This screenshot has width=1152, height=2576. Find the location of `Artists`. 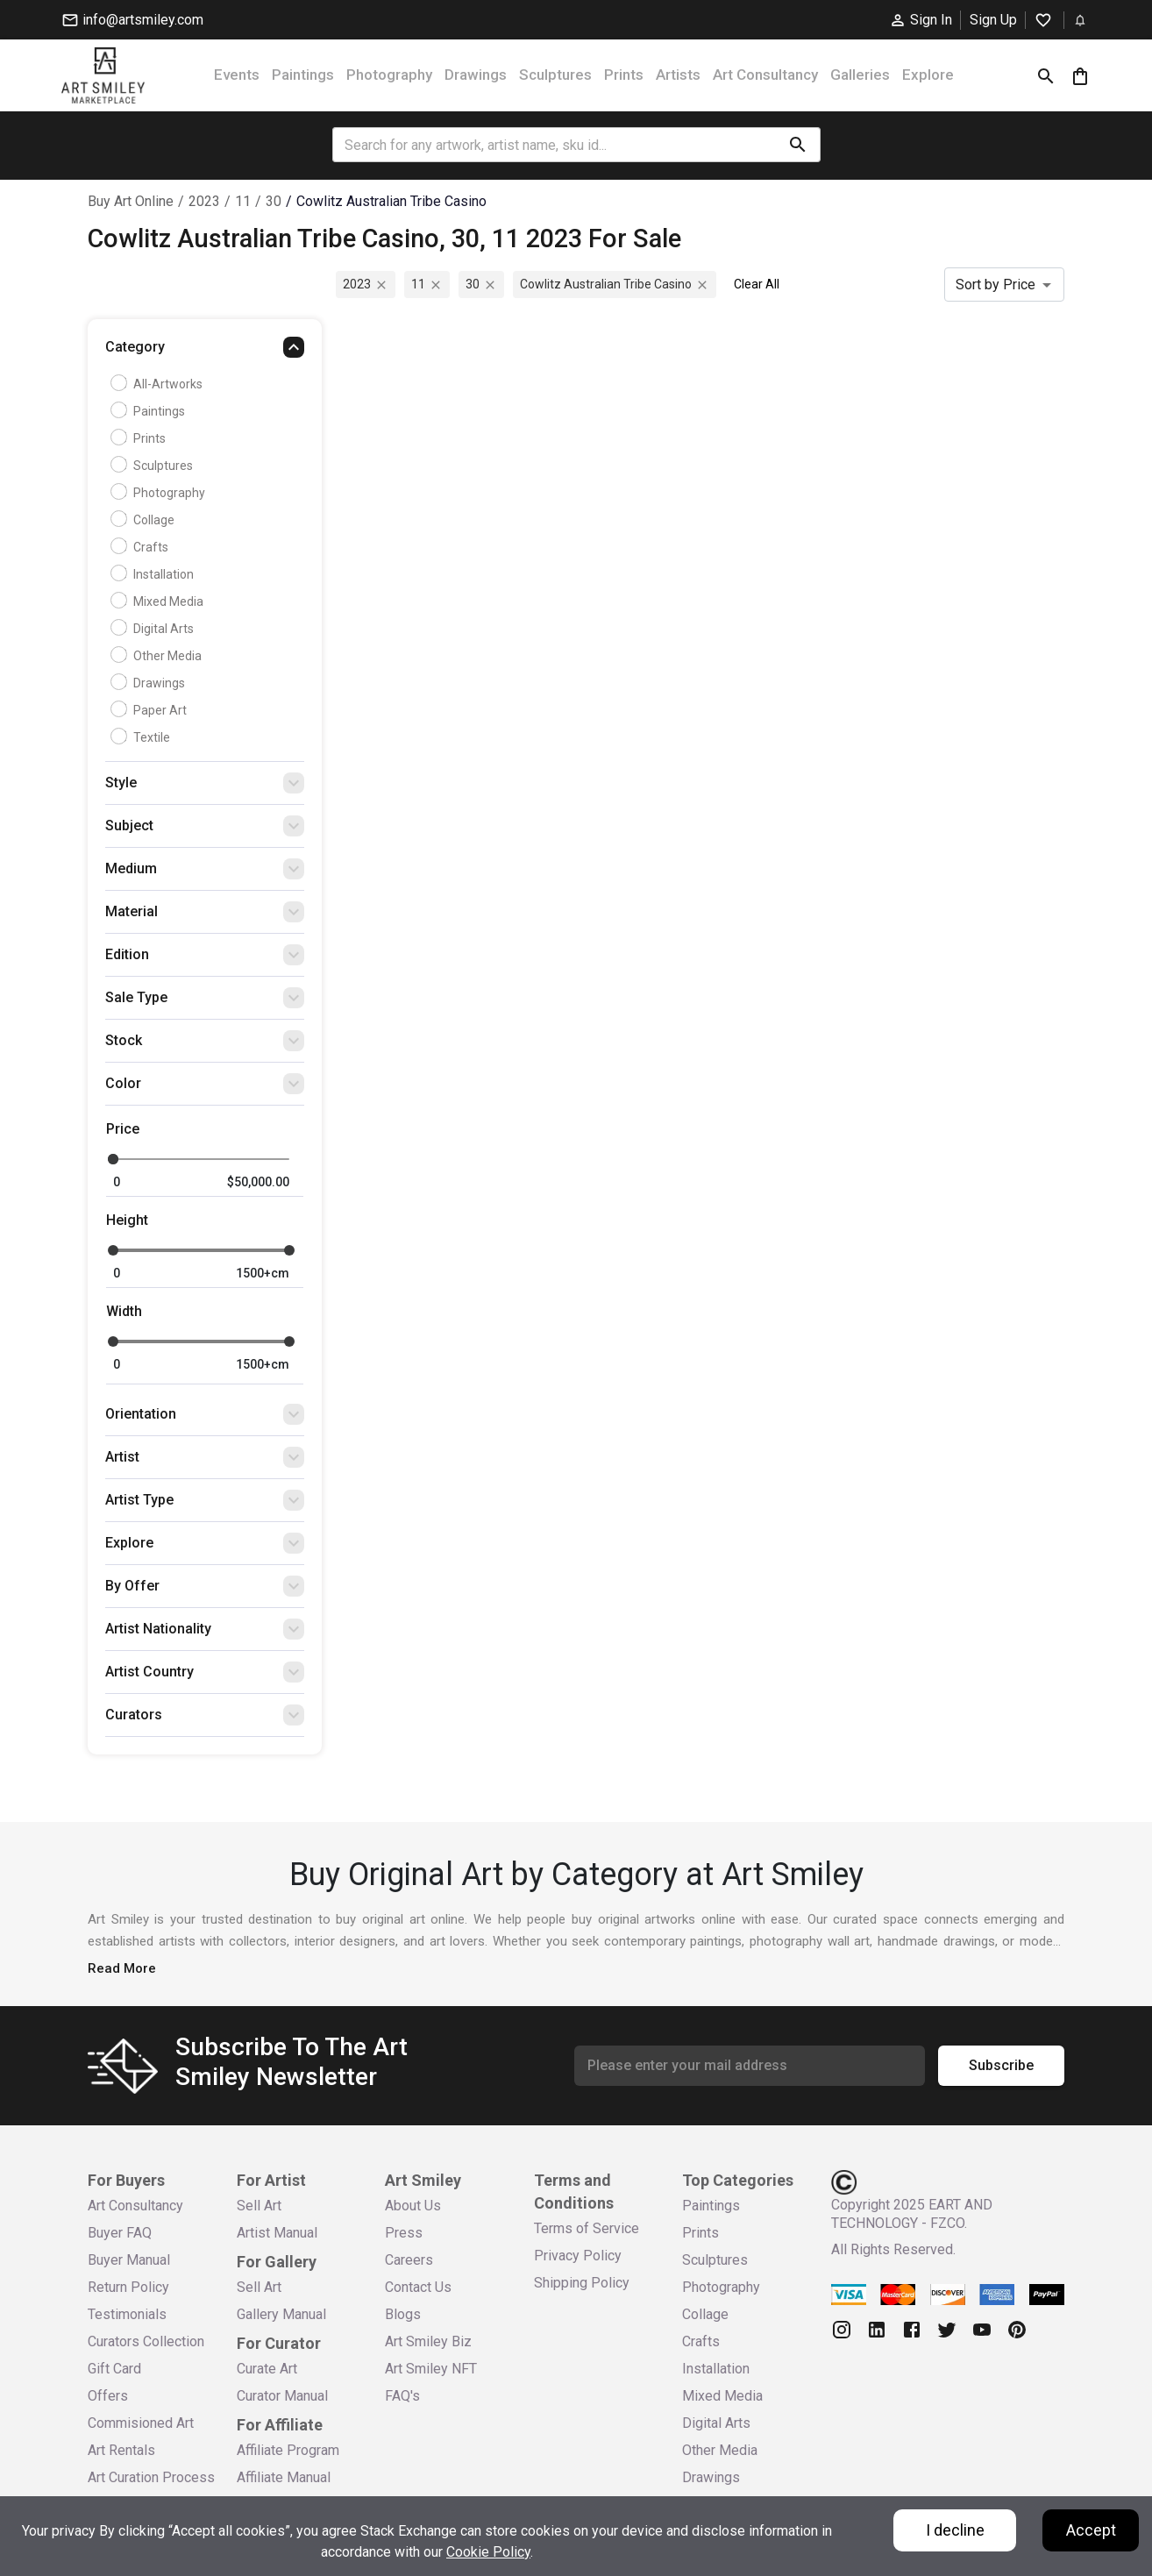

Artists is located at coordinates (678, 74).